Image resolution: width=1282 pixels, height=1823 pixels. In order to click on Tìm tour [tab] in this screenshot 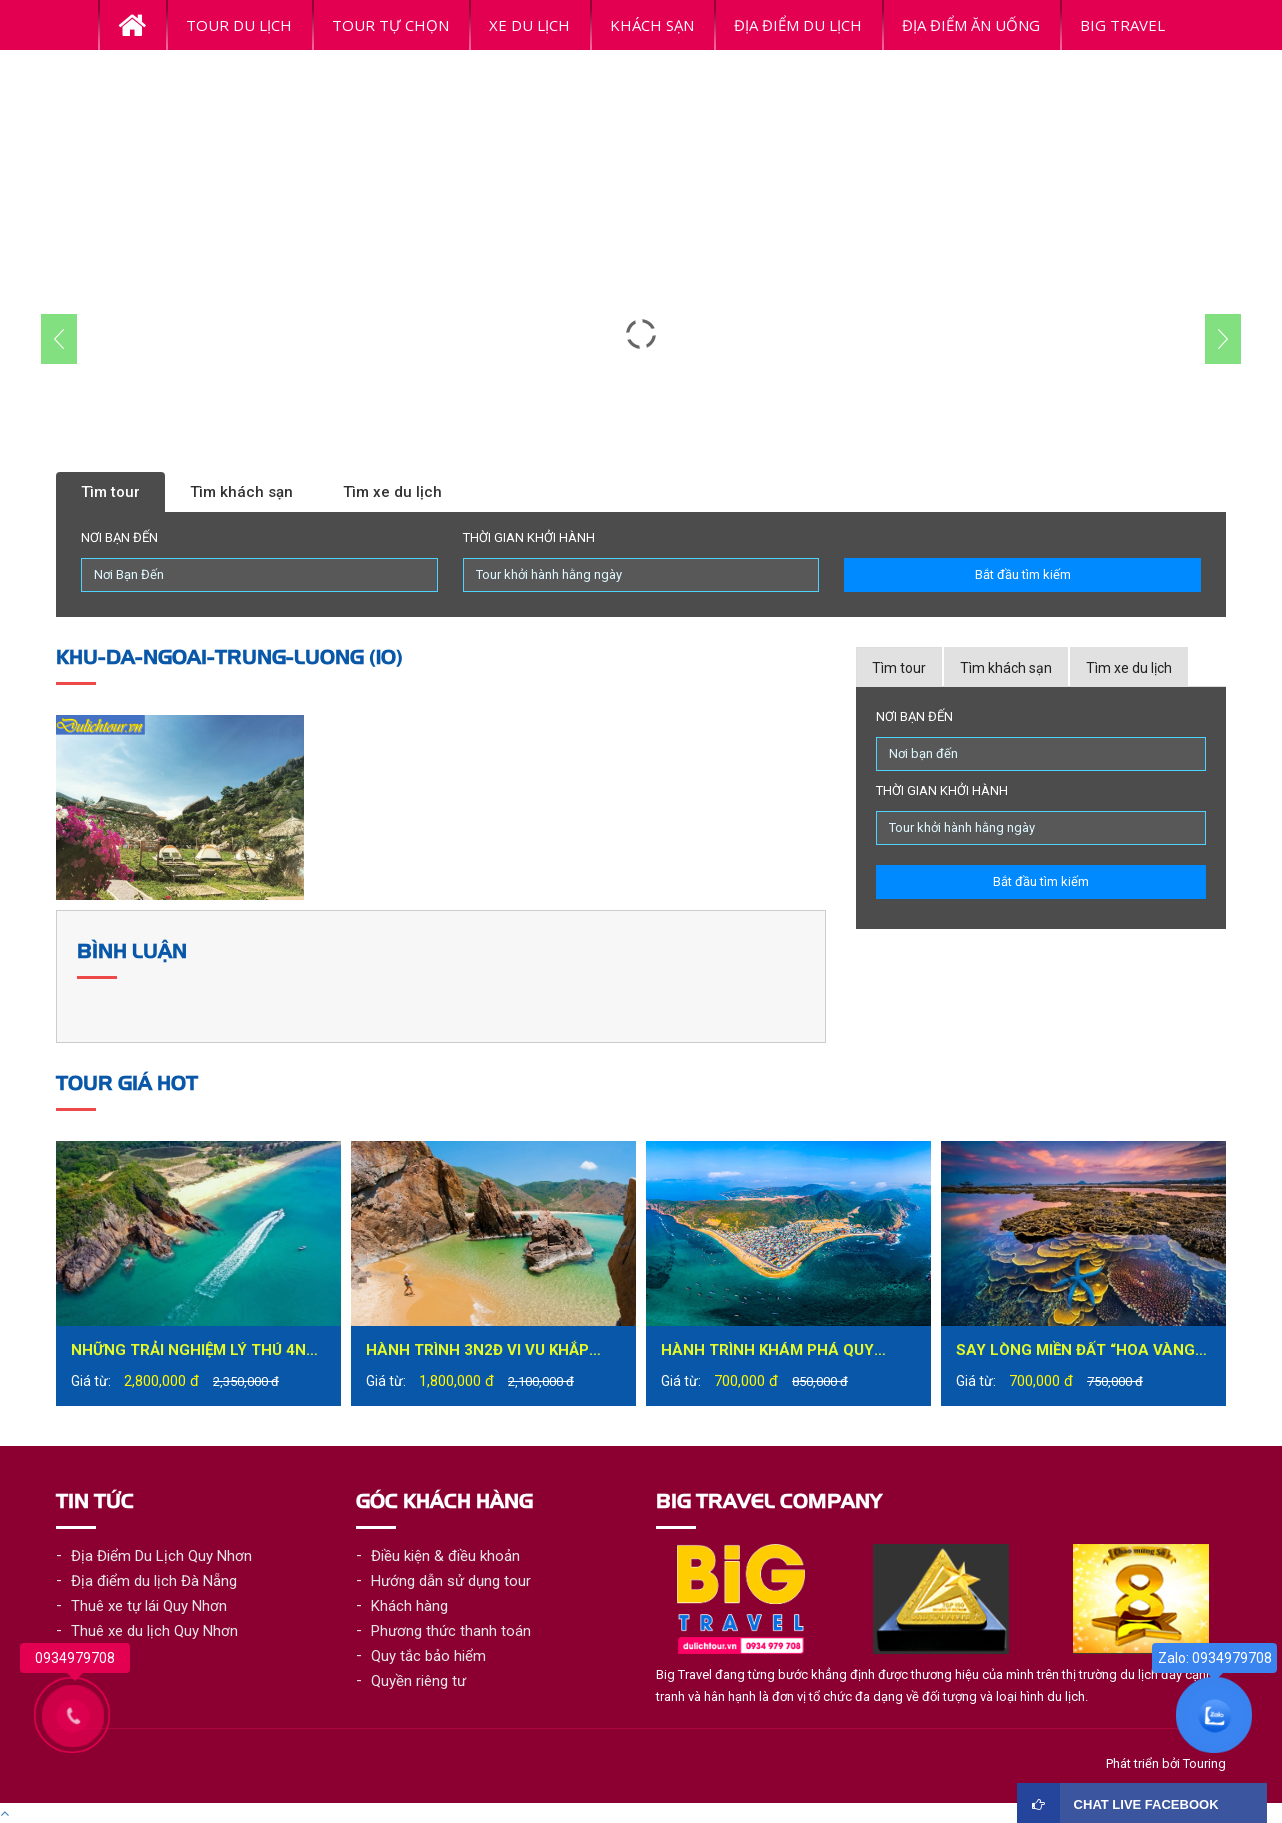, I will do `click(899, 668)`.